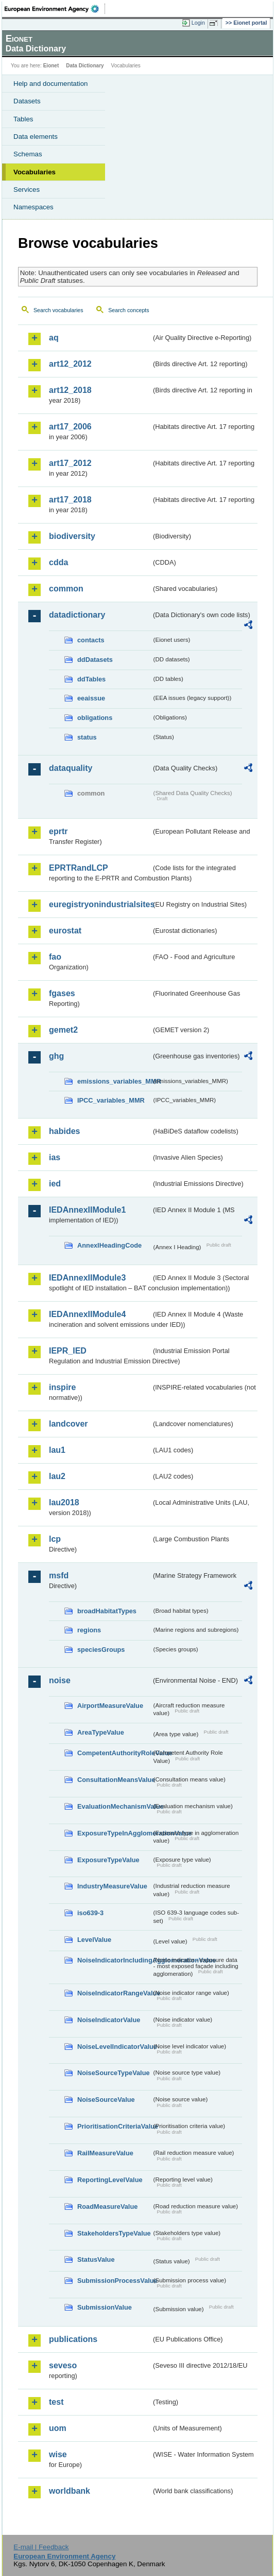 This screenshot has width=275, height=2576. I want to click on EPRTRandLCP, so click(78, 867).